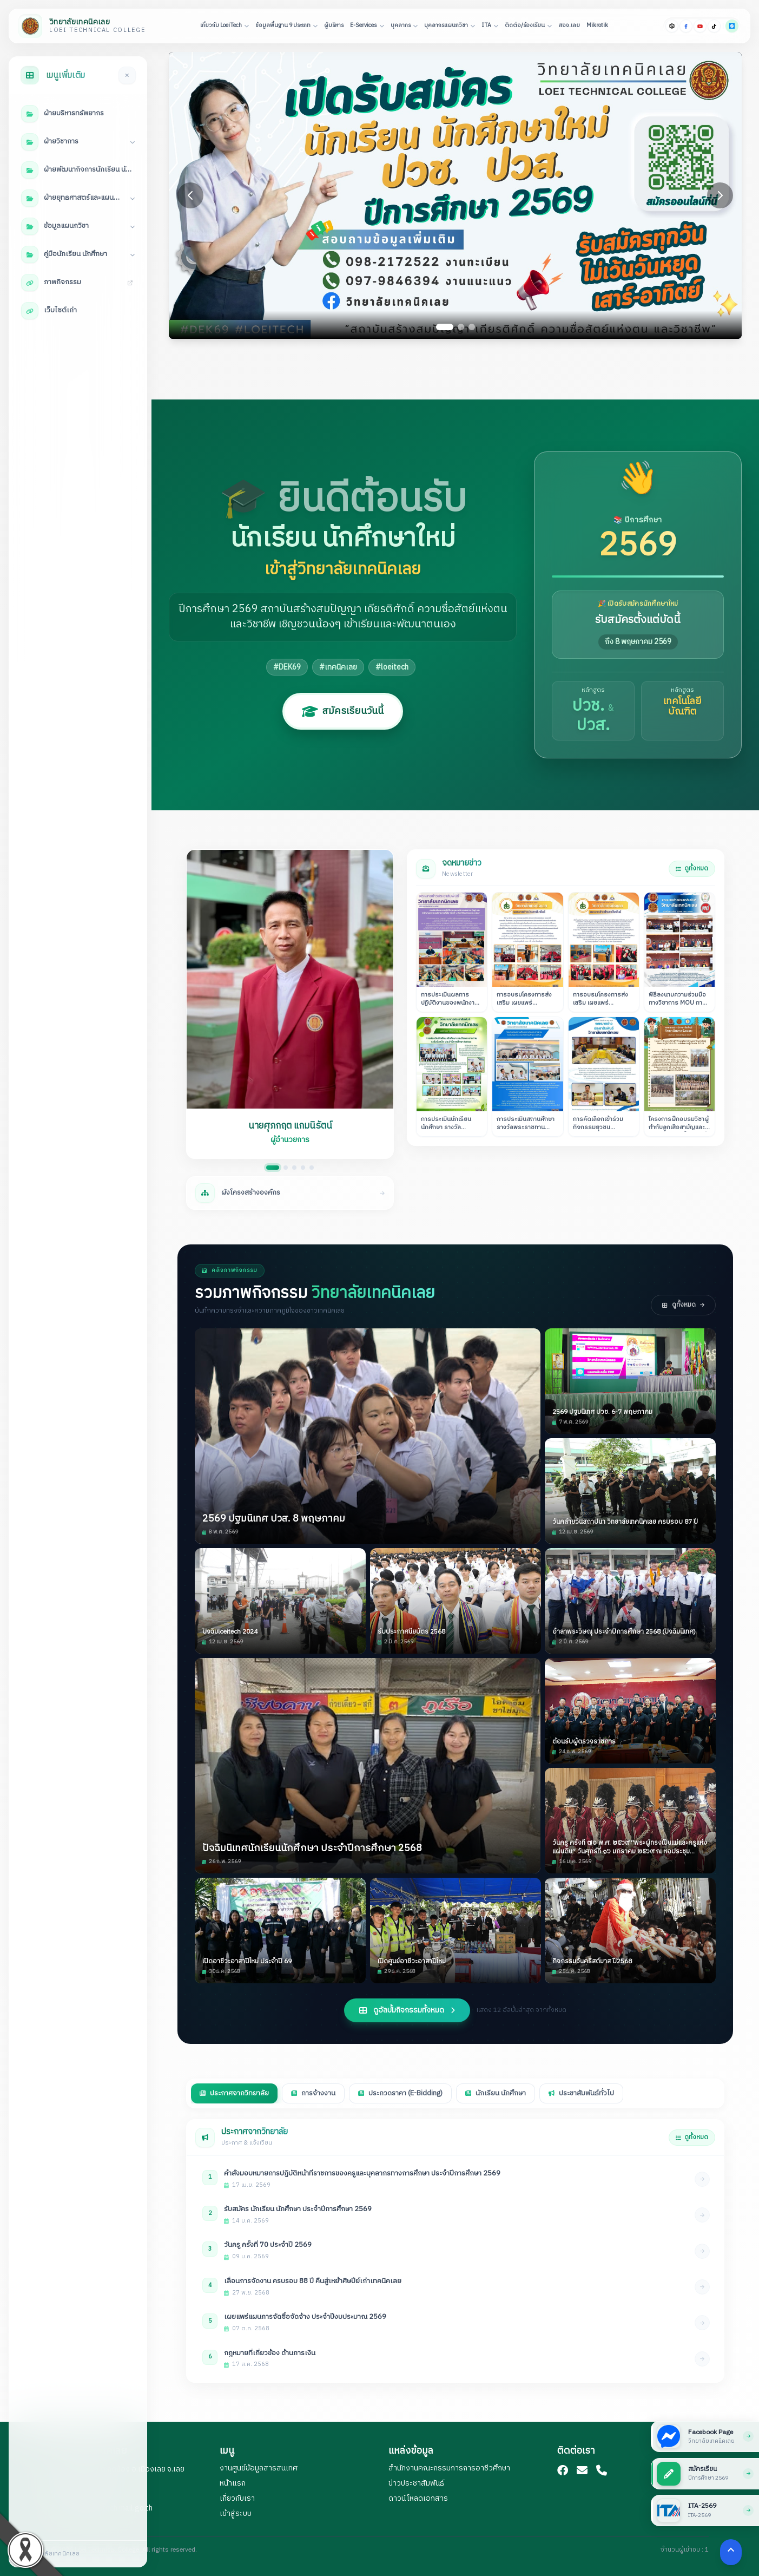 The width and height of the screenshot is (759, 2576). What do you see at coordinates (444, 327) in the screenshot?
I see `[Go to slide 1]` at bounding box center [444, 327].